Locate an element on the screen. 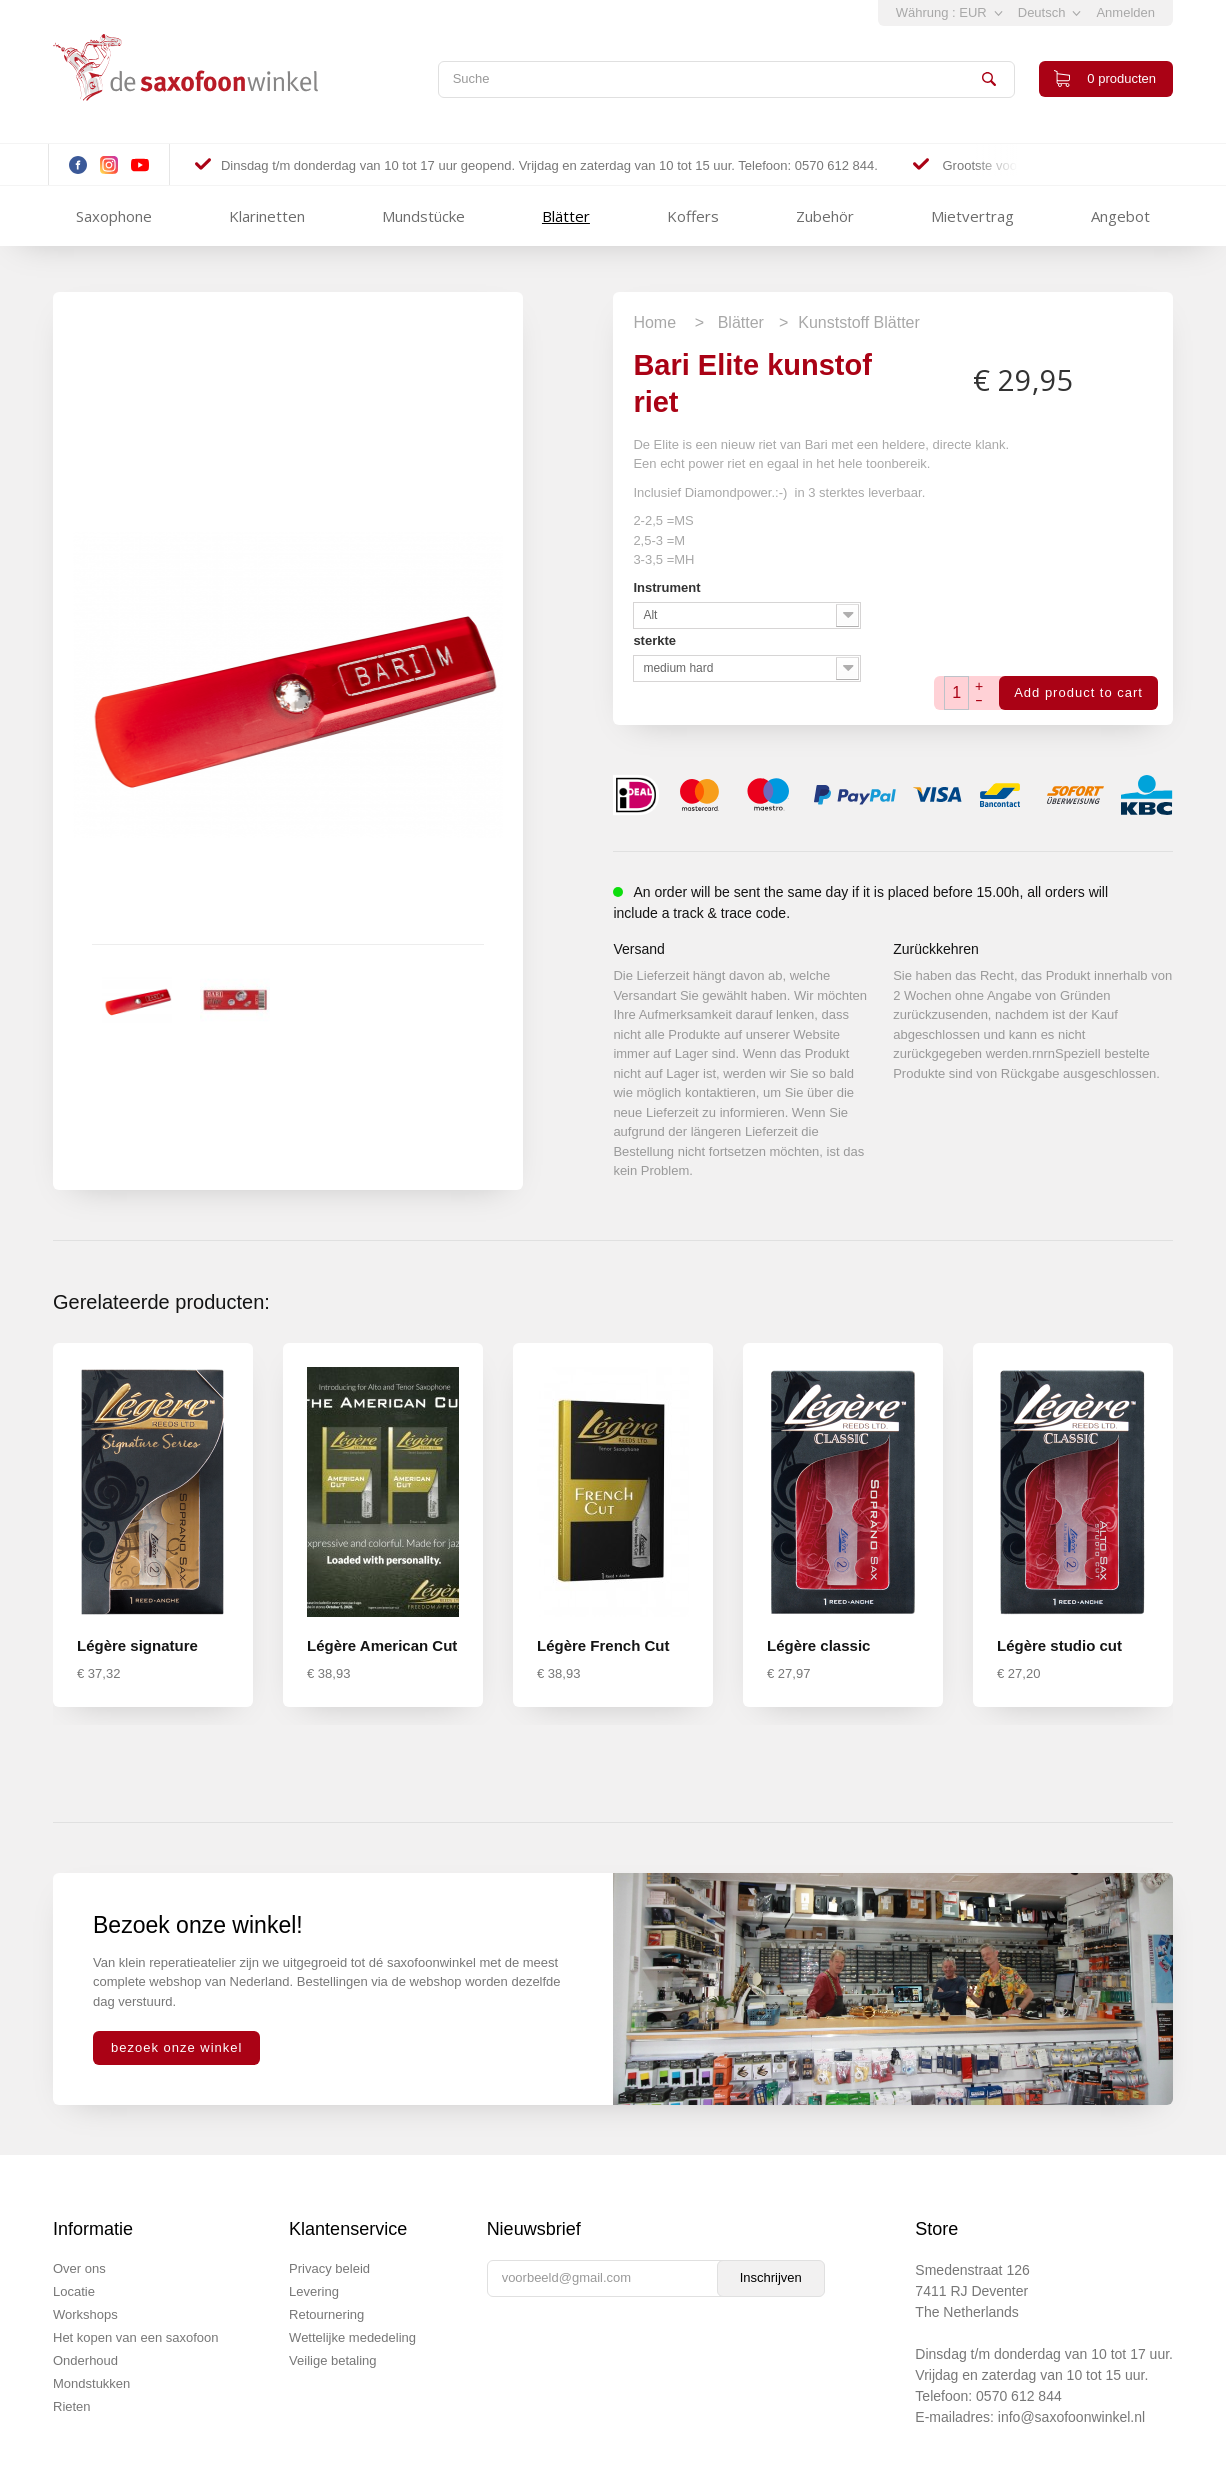 This screenshot has width=1226, height=2487. Blätter is located at coordinates (566, 216).